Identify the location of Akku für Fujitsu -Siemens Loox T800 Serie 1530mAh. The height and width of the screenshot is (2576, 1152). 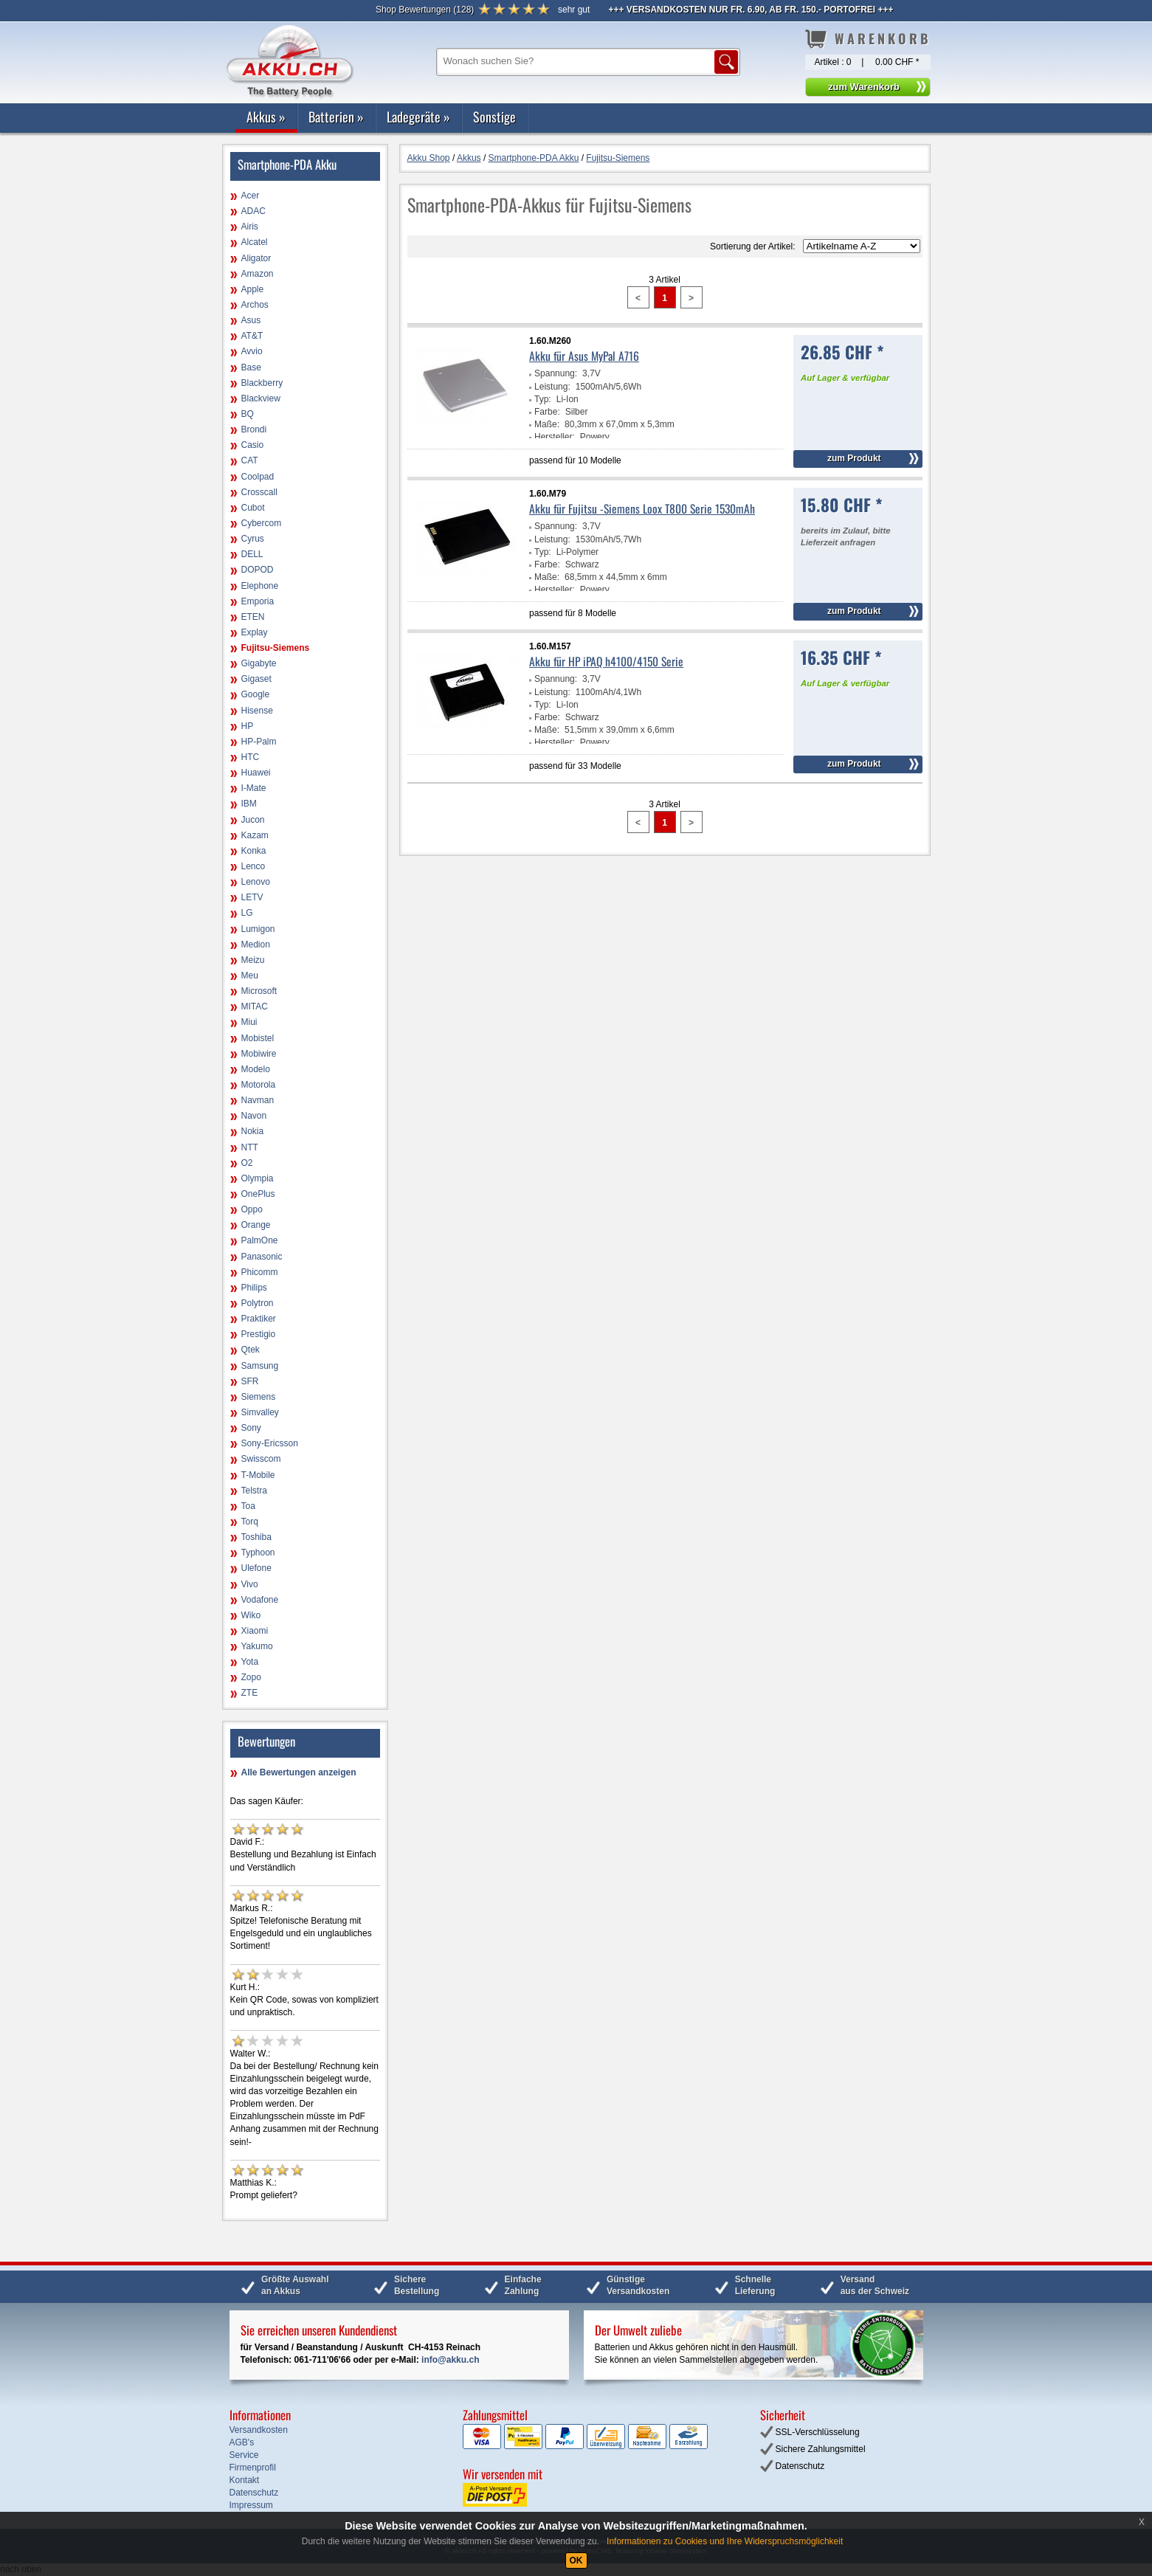
(642, 508).